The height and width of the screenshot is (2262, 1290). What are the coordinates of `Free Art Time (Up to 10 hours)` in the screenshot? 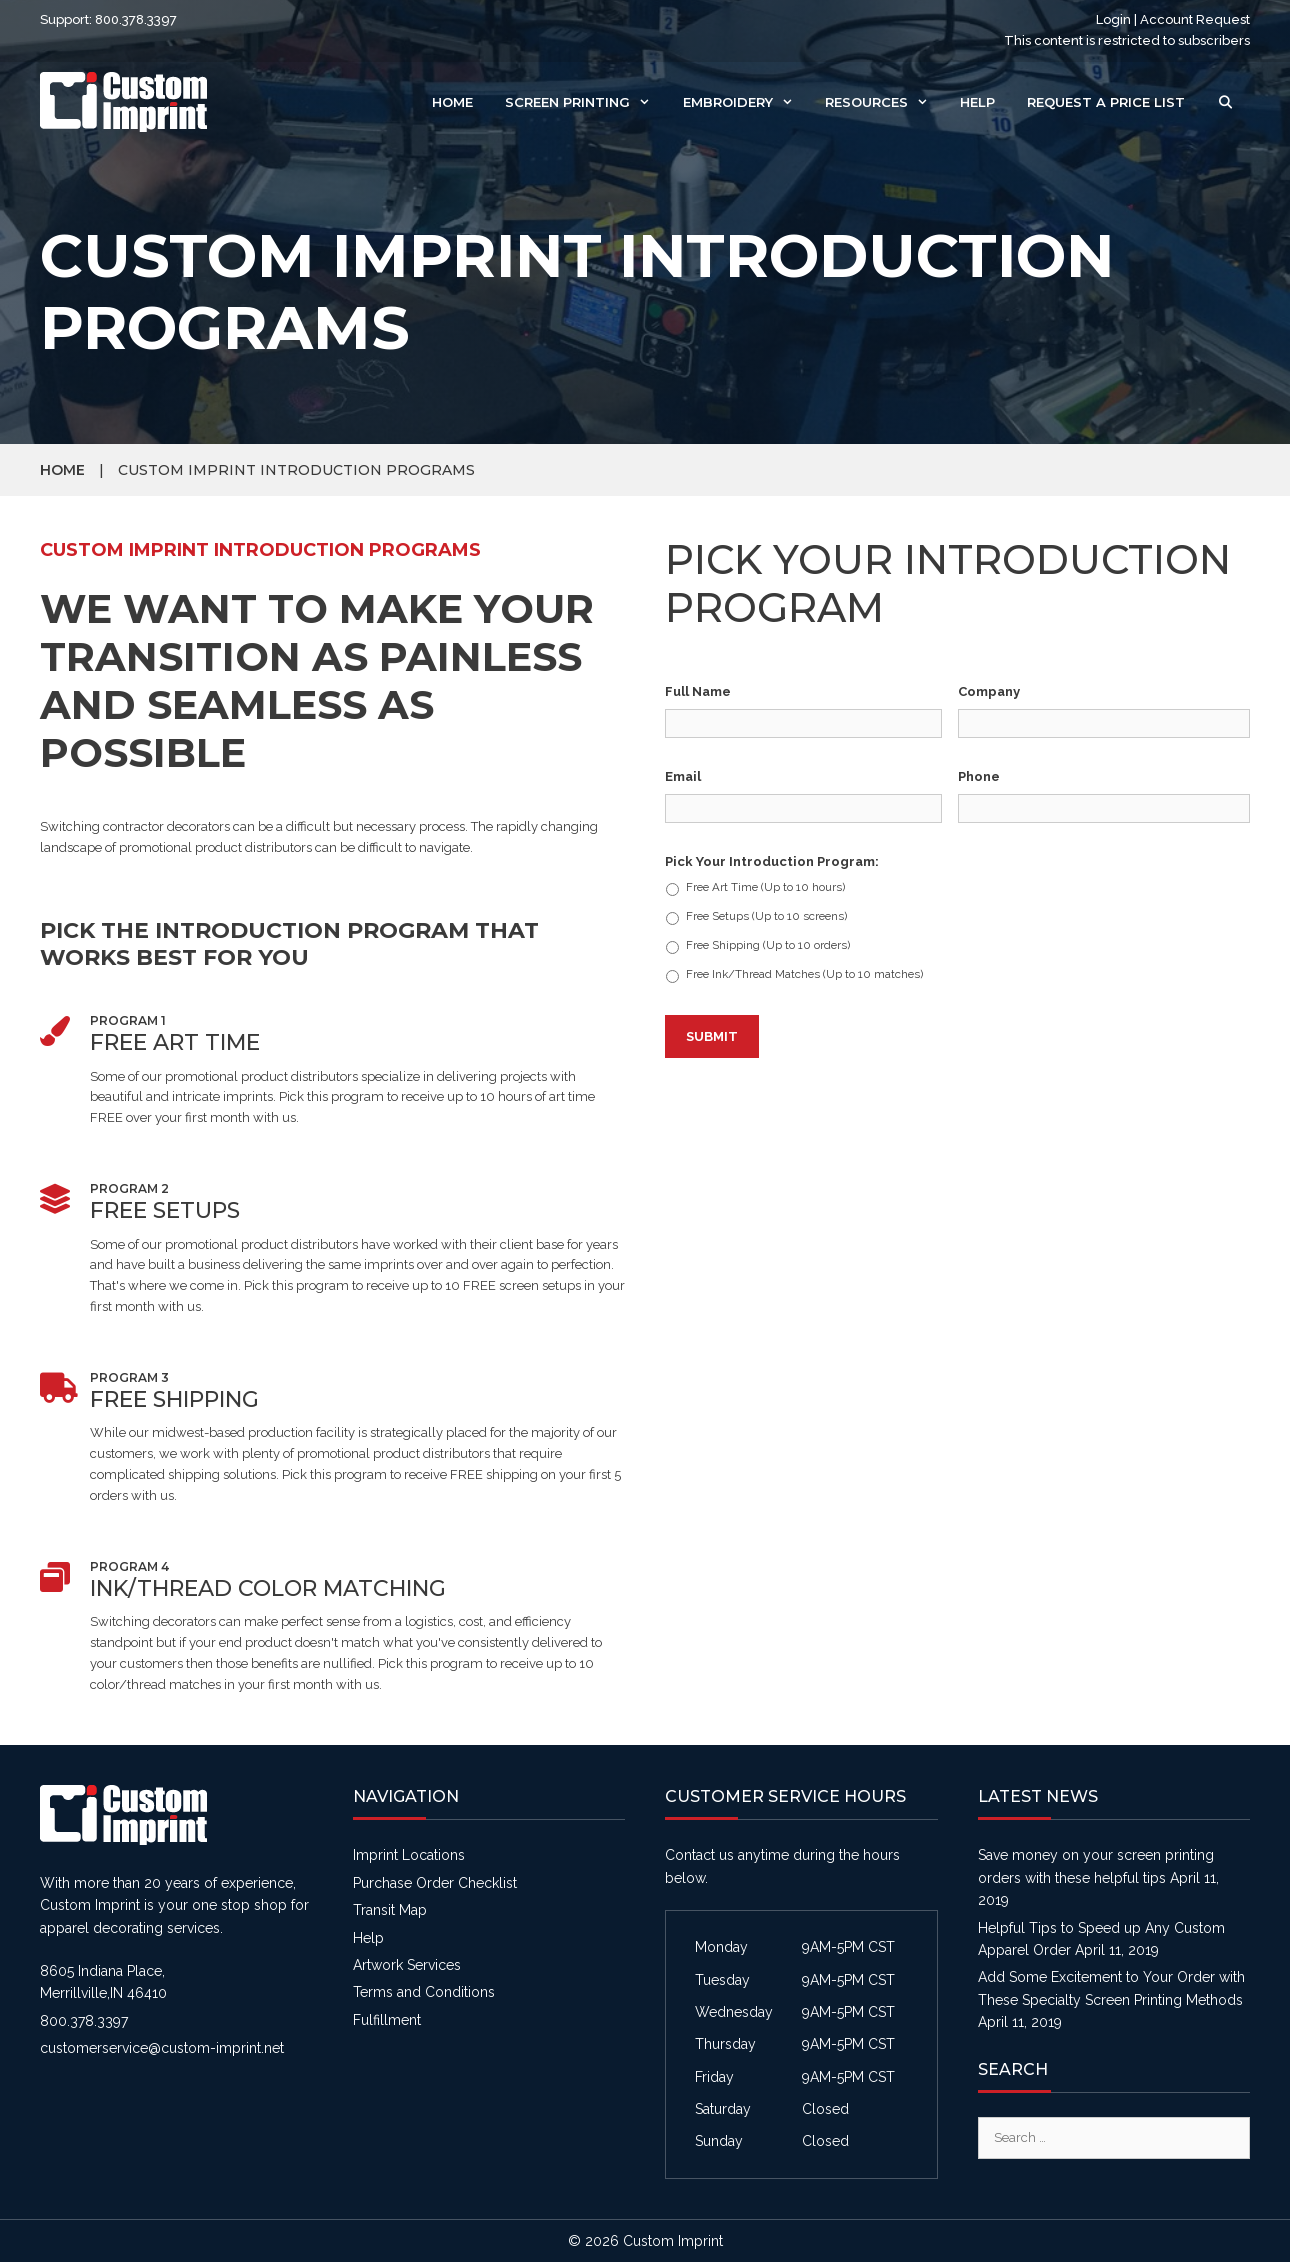 It's located at (765, 887).